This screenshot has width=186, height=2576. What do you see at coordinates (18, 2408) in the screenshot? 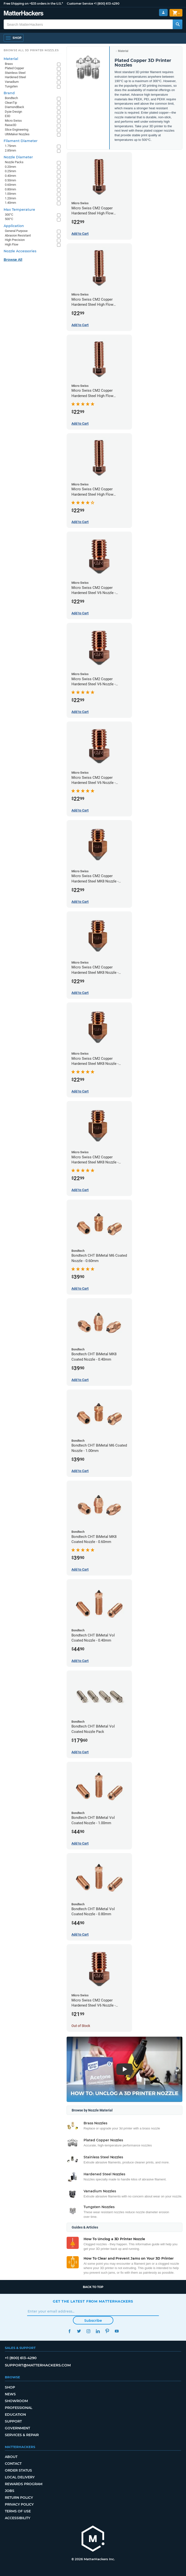
I see `Professional` at bounding box center [18, 2408].